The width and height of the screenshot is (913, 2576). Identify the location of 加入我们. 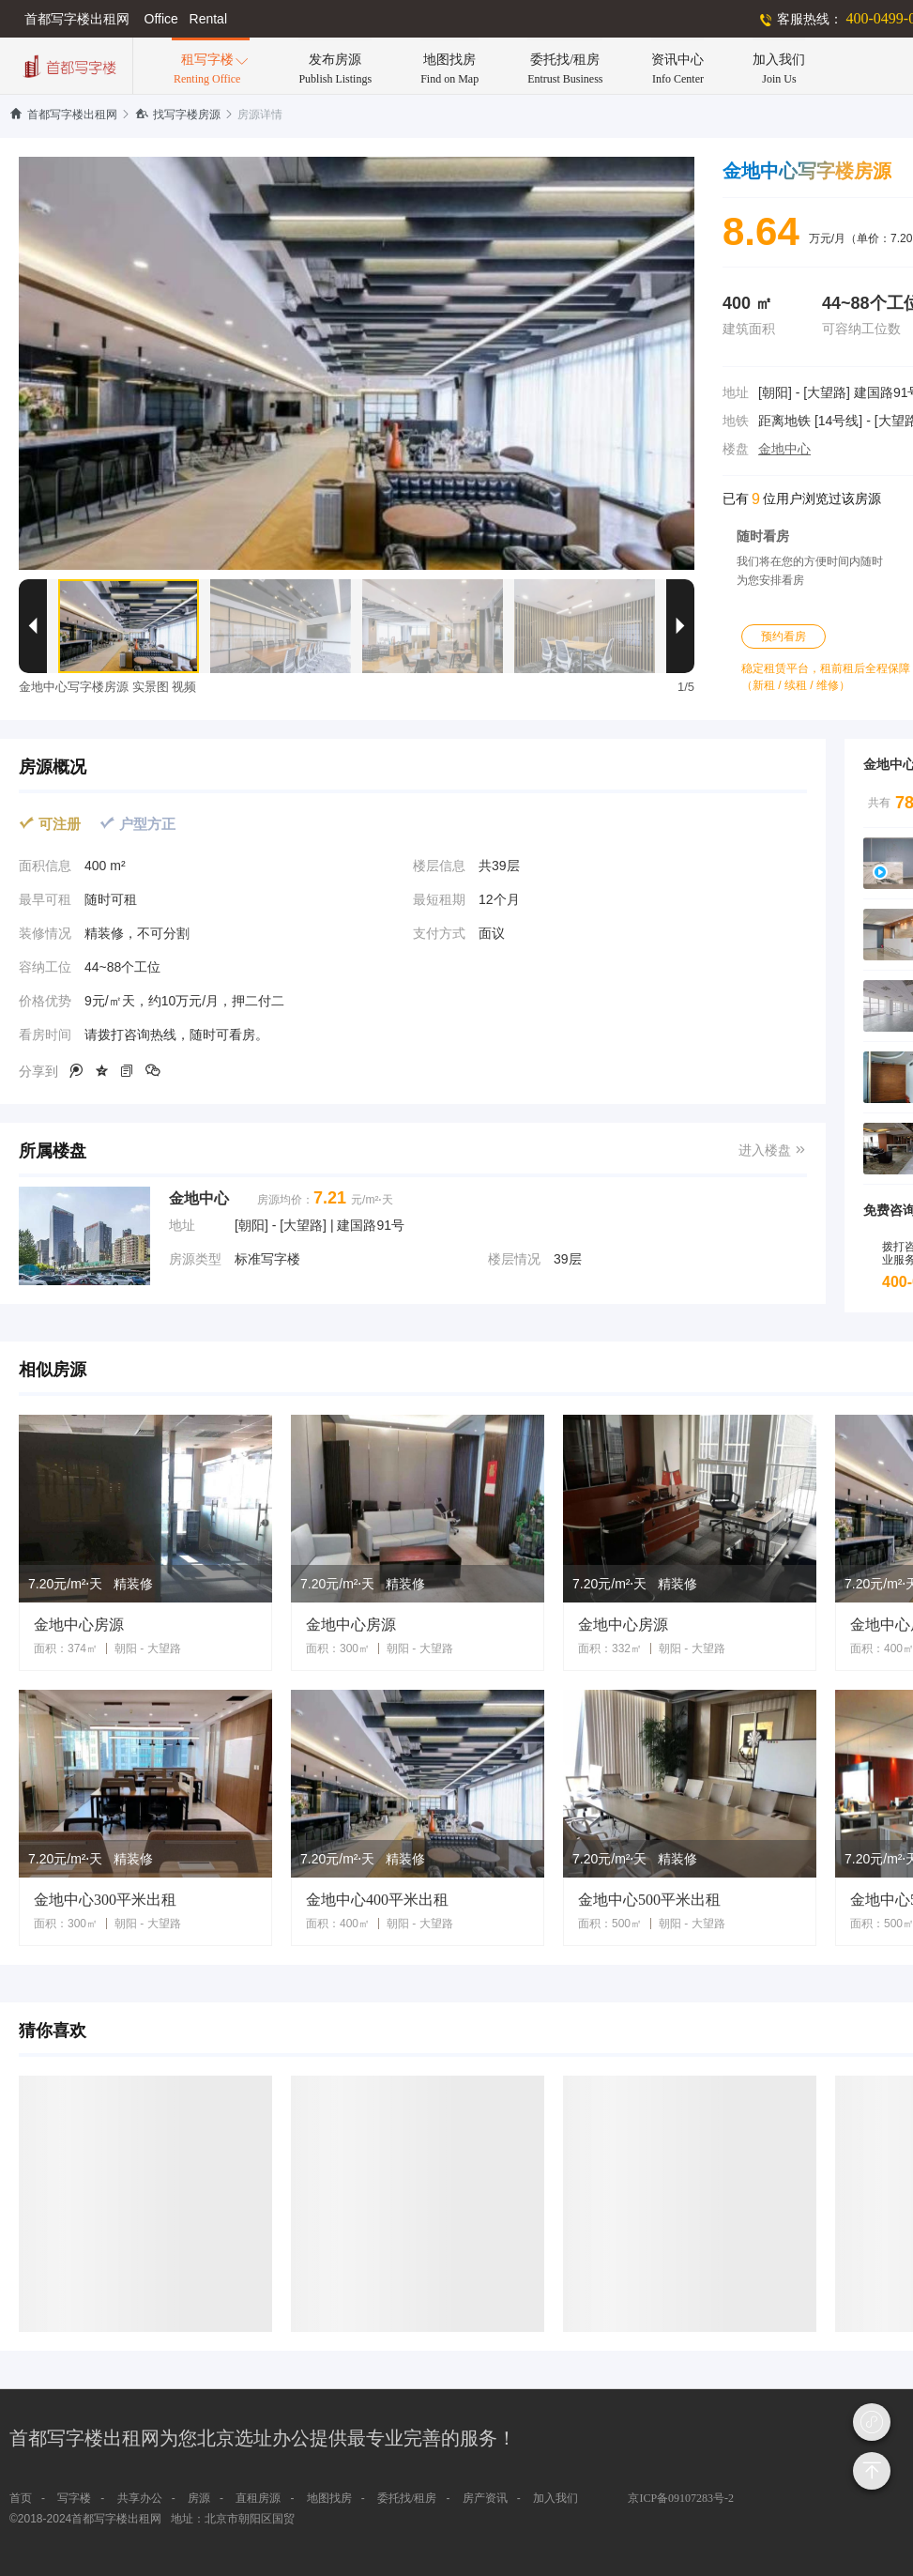
(555, 2498).